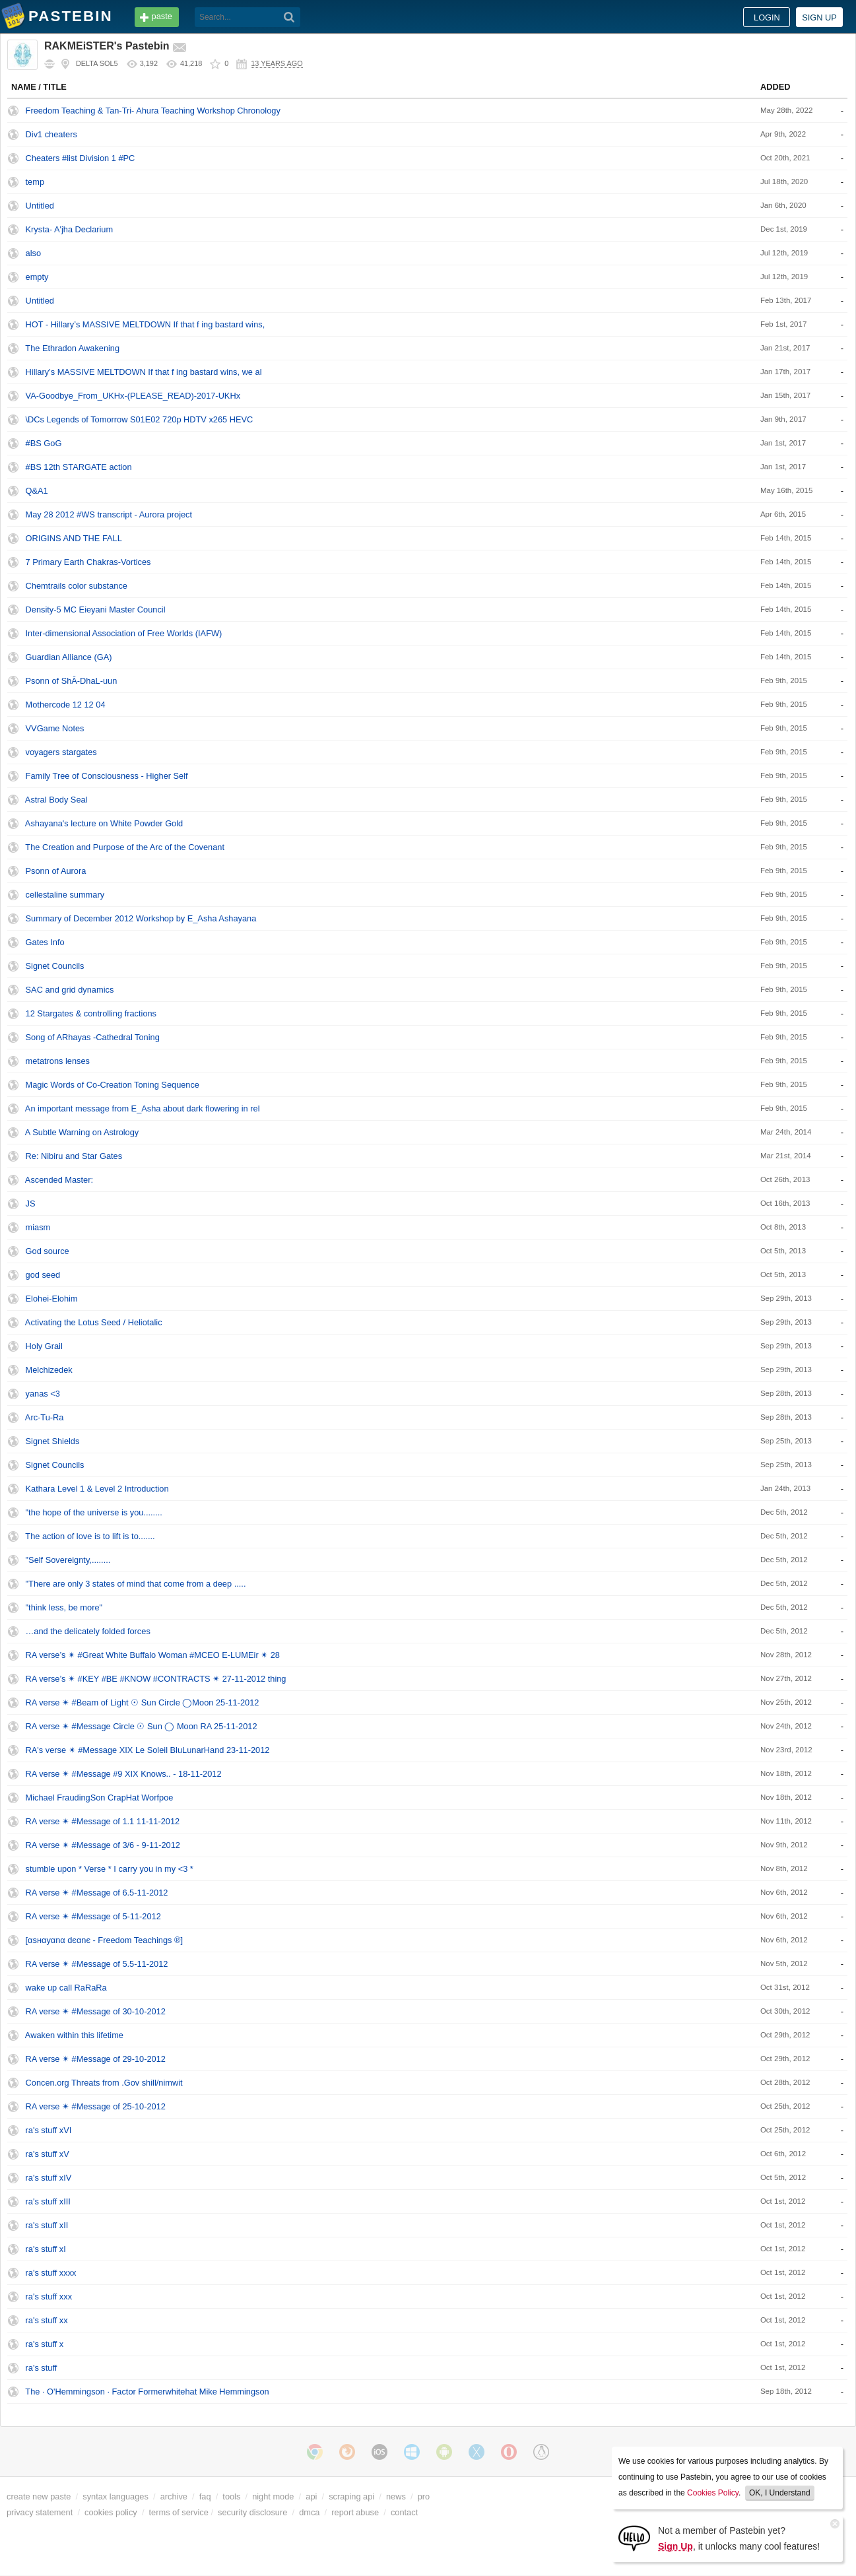 The height and width of the screenshot is (2576, 856). I want to click on RA verse ✴ #Message of 29-10-2012, so click(96, 2059).